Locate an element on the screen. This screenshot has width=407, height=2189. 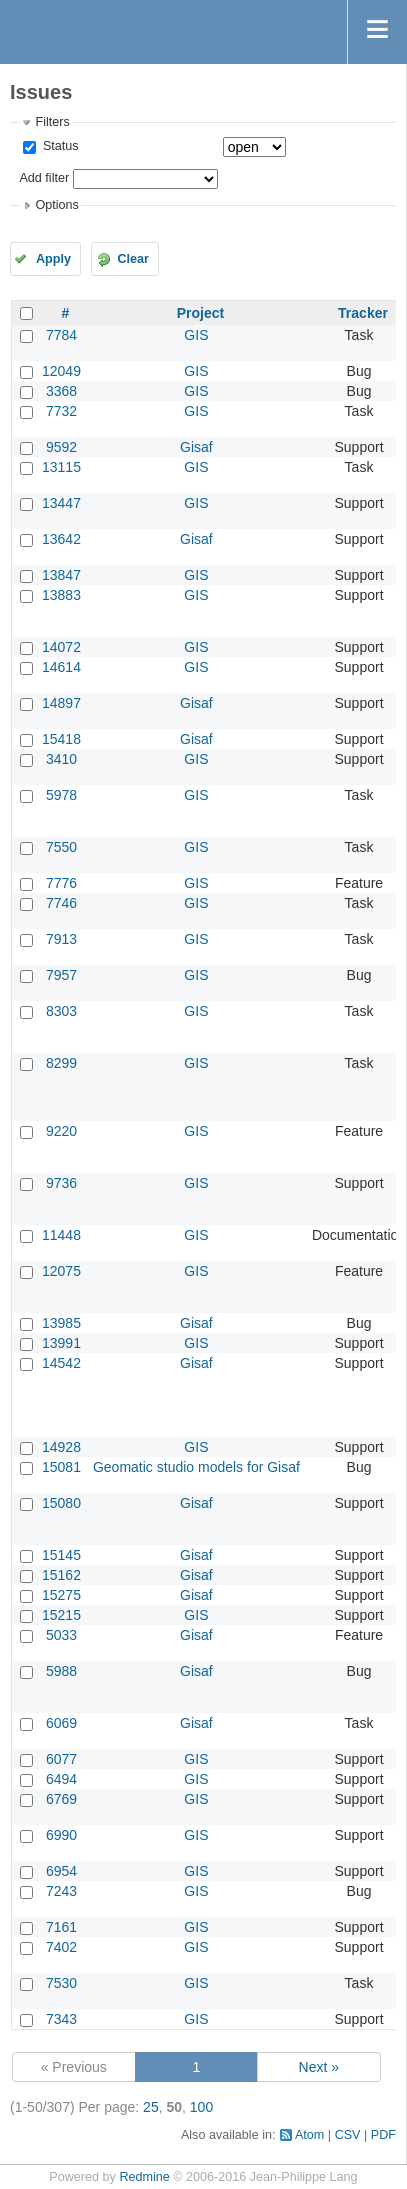
15081 is located at coordinates (61, 1467).